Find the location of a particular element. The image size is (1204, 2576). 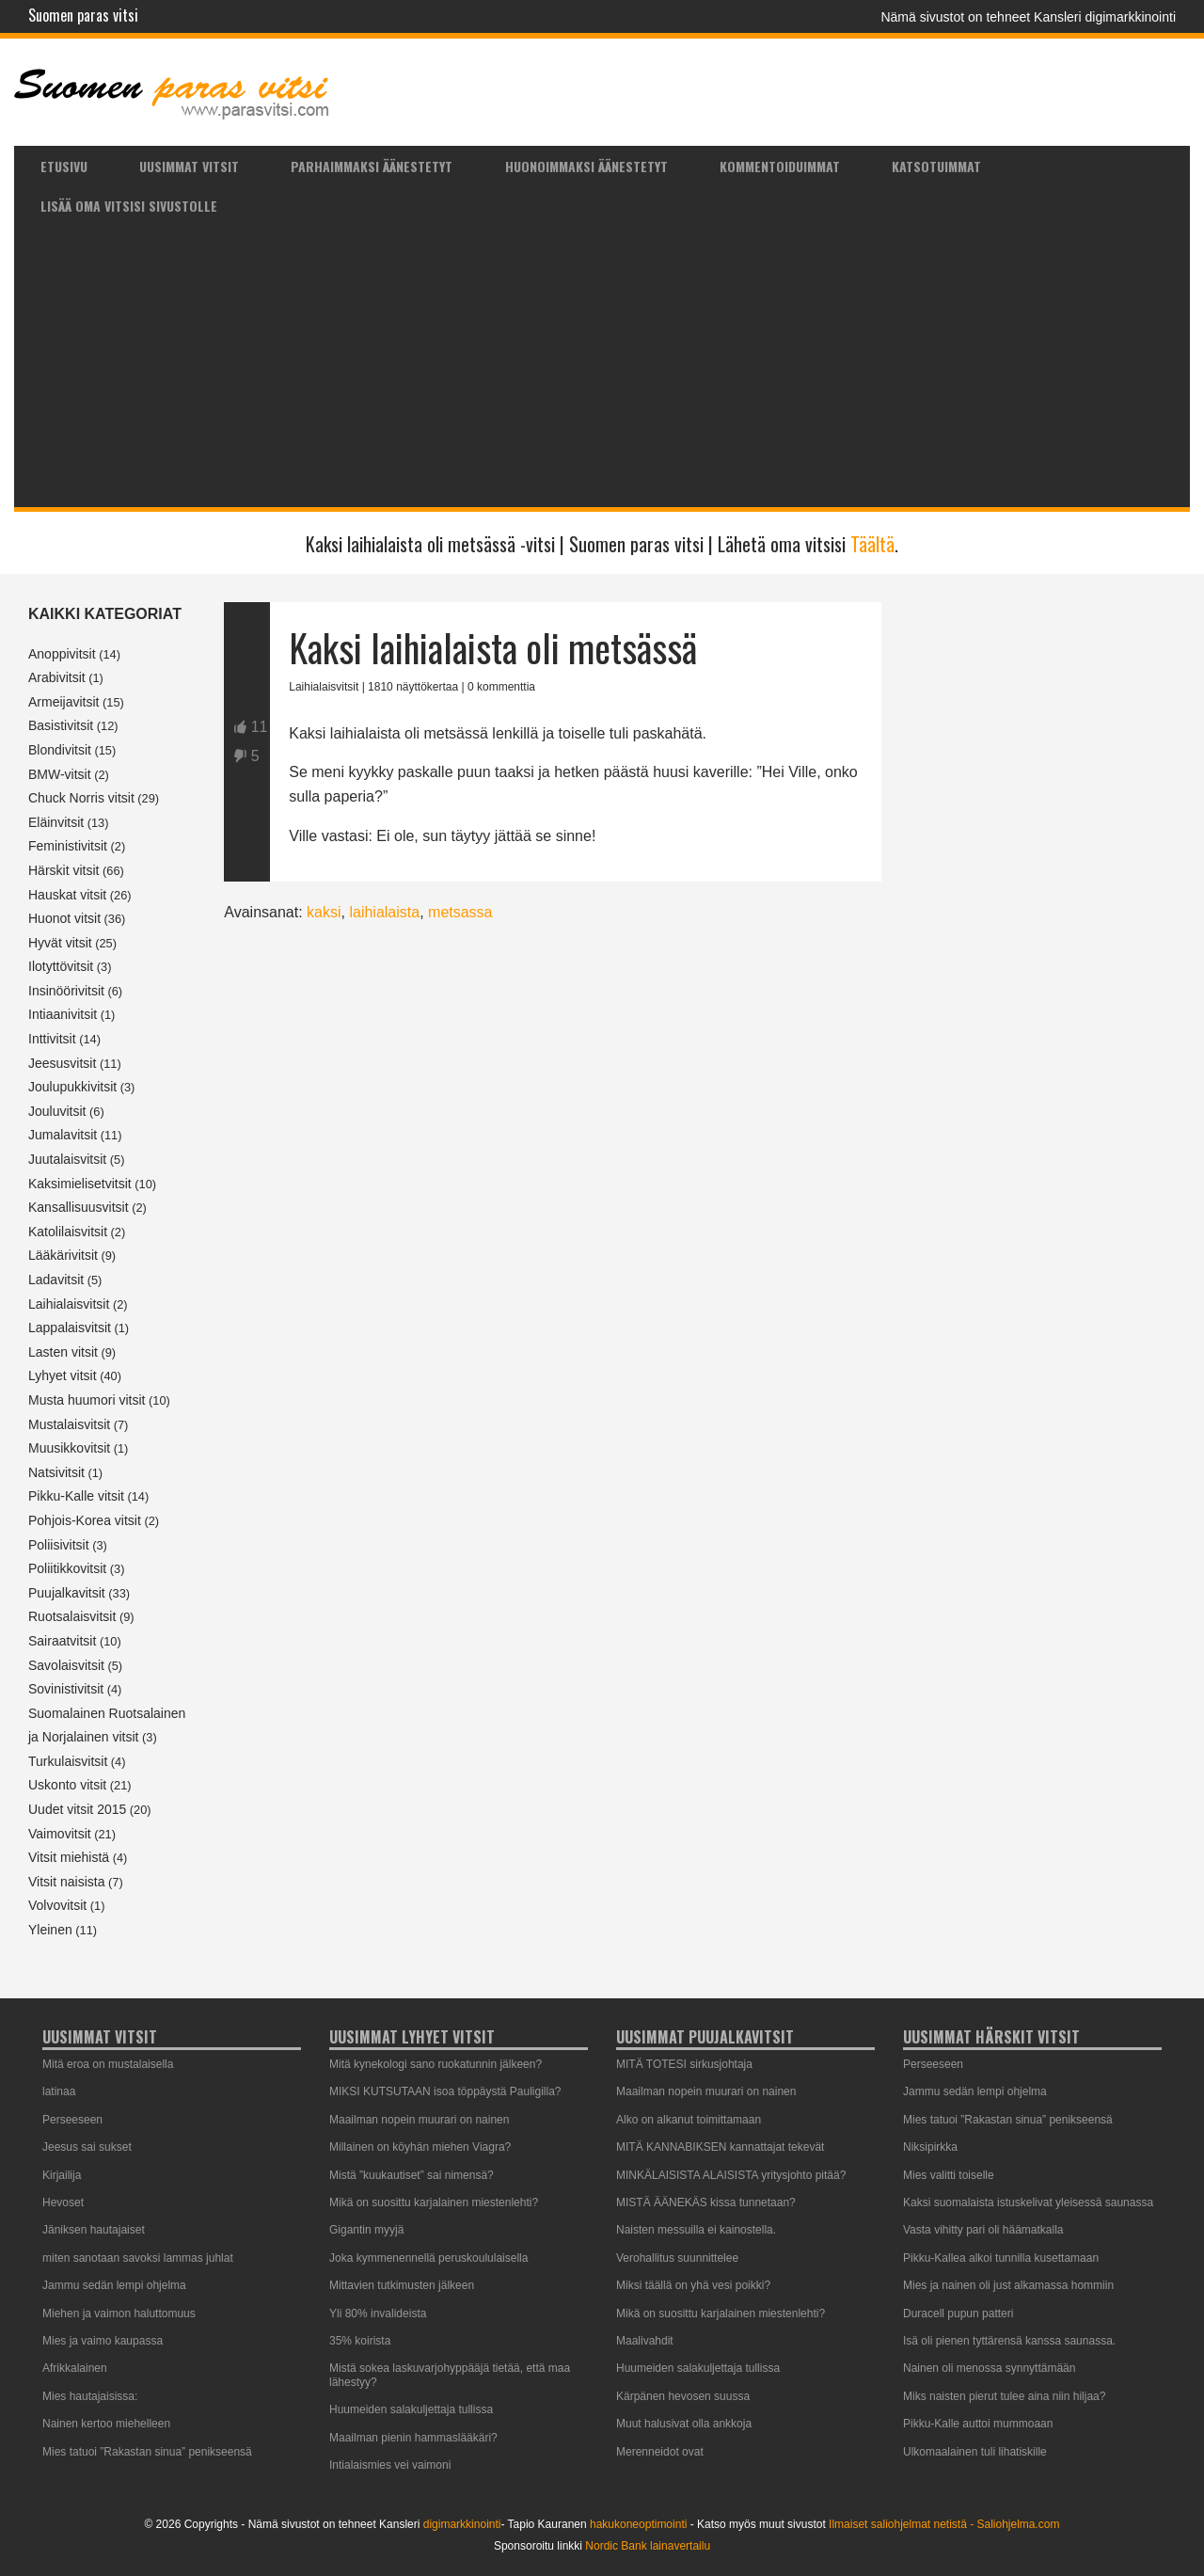

Maalivahdit is located at coordinates (644, 2340).